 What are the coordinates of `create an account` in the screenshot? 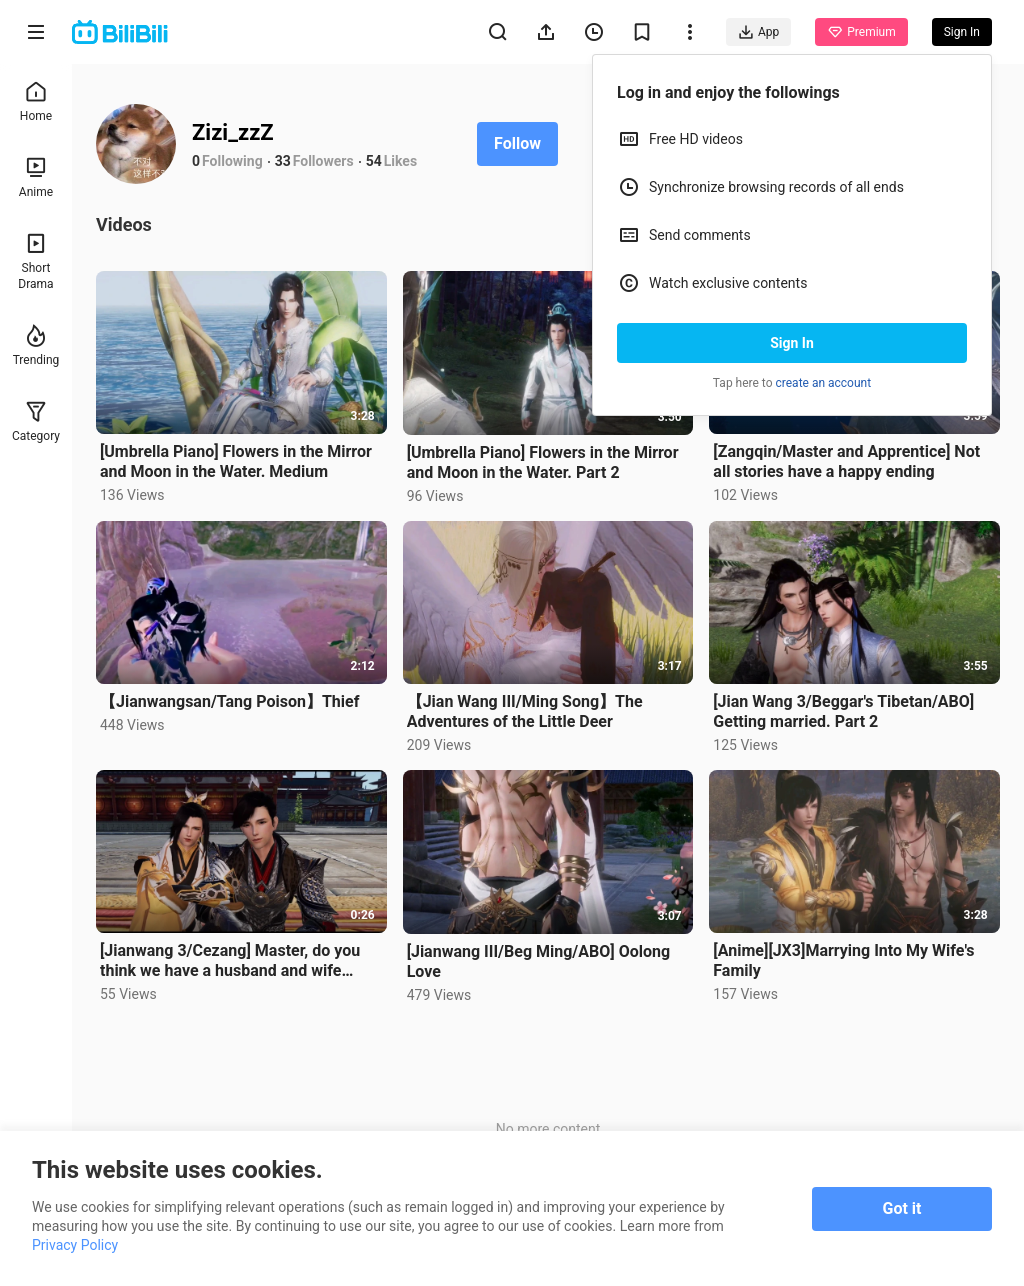 It's located at (824, 383).